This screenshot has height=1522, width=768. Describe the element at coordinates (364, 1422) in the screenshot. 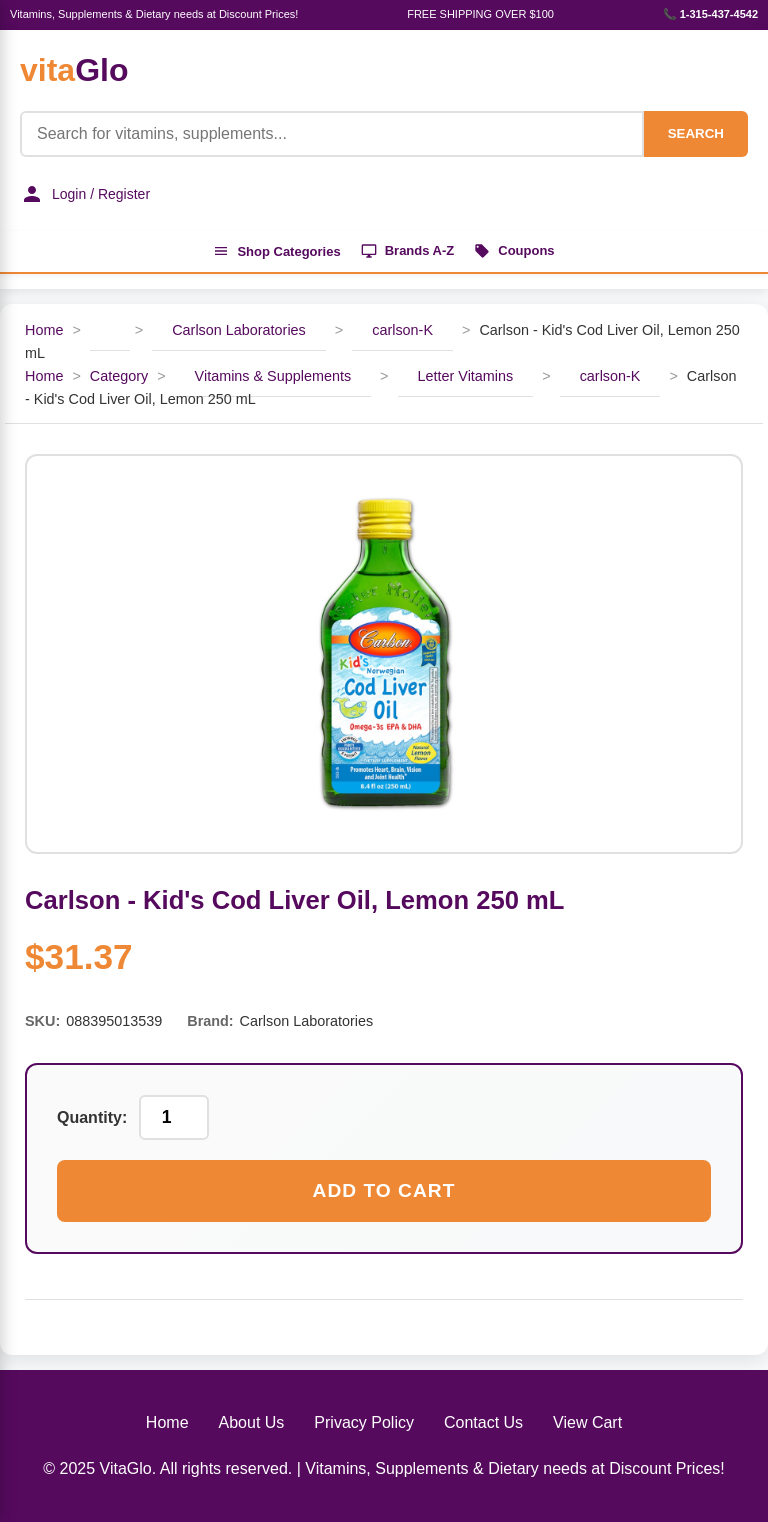

I see `Privacy Policy` at that location.